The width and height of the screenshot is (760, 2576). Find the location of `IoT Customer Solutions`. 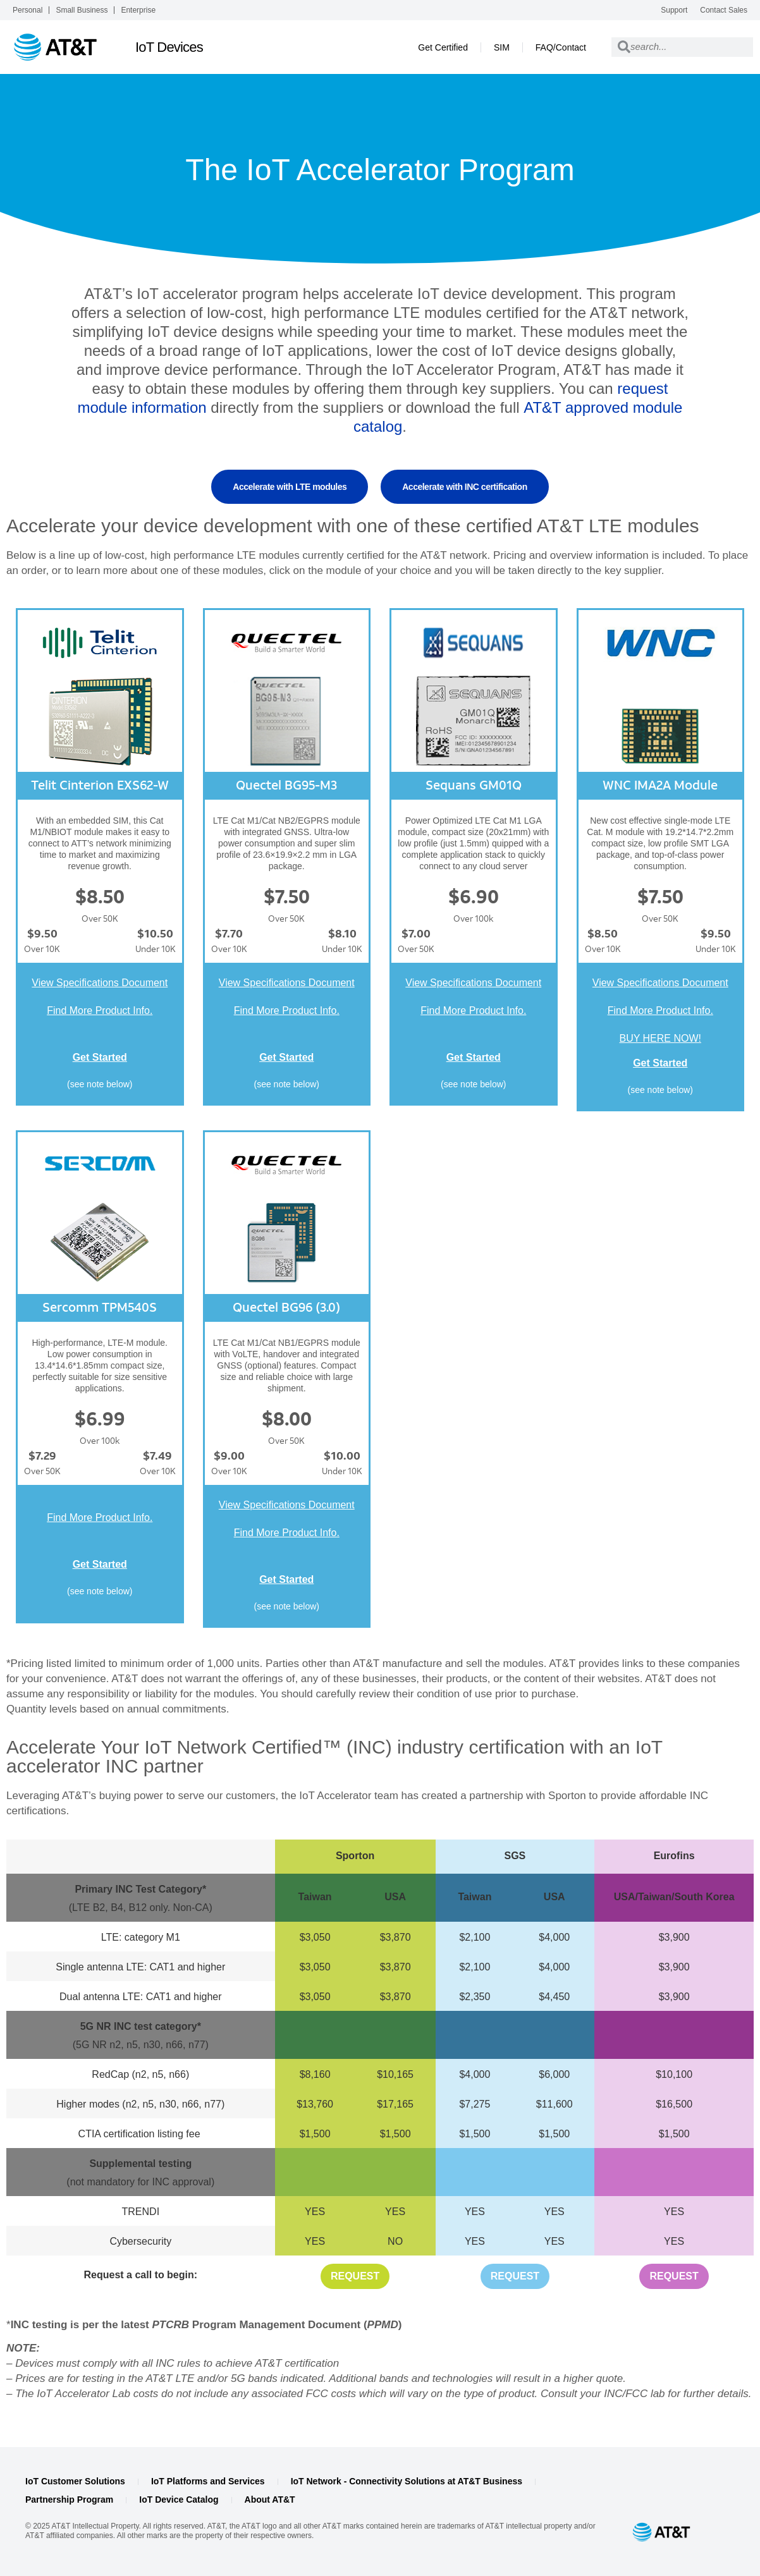

IoT Customer Solutions is located at coordinates (75, 2481).